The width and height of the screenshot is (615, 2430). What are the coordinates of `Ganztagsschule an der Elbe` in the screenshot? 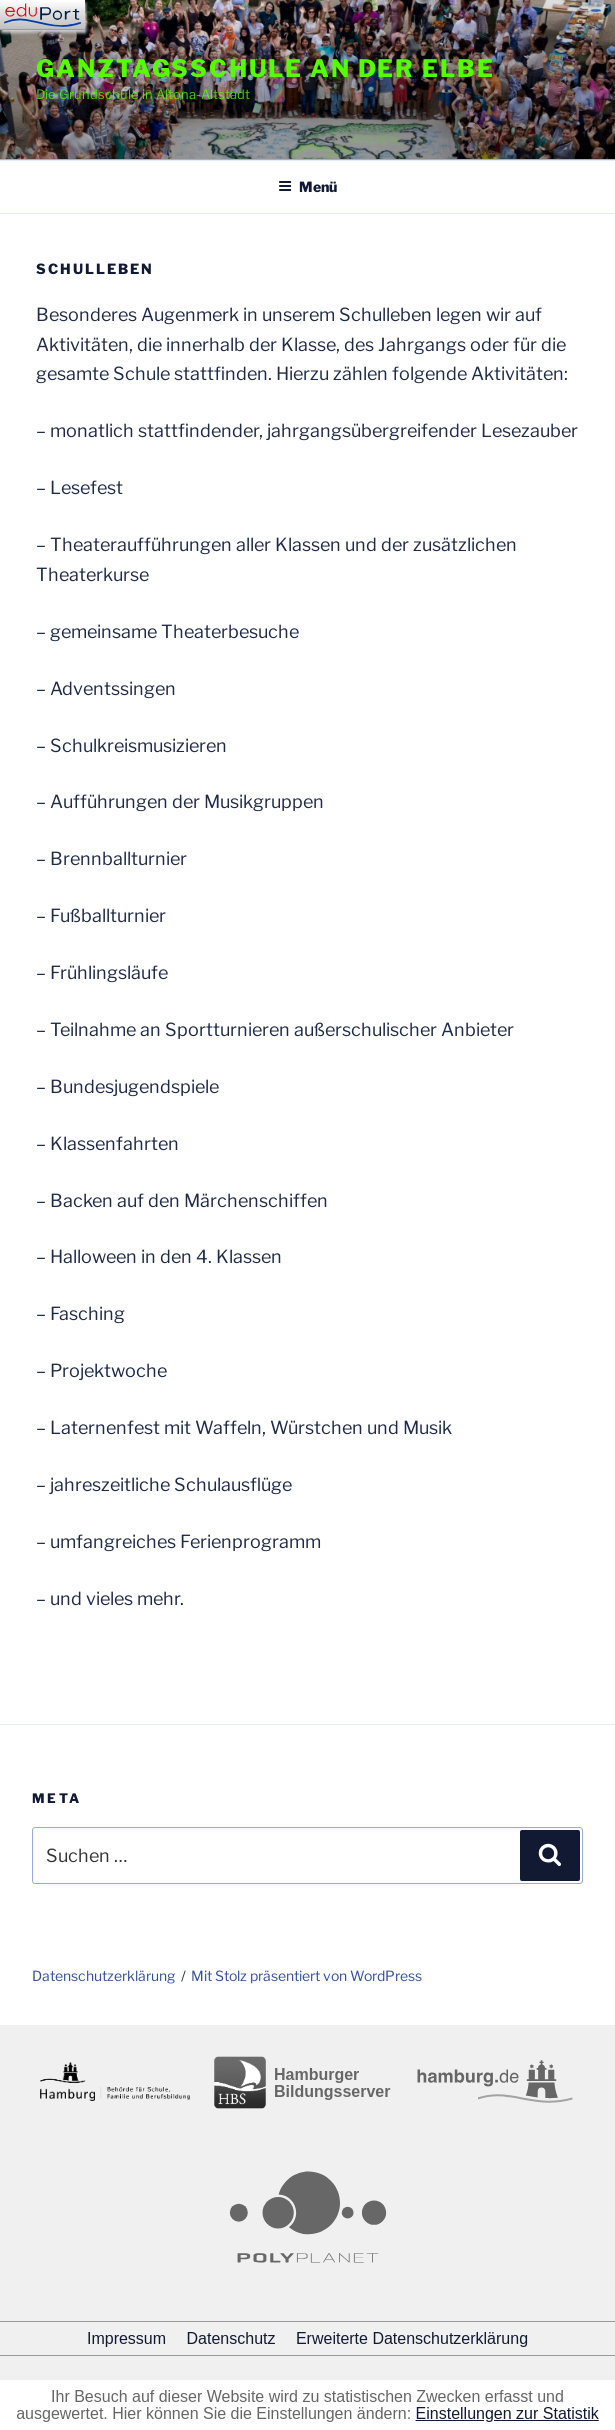 It's located at (265, 68).